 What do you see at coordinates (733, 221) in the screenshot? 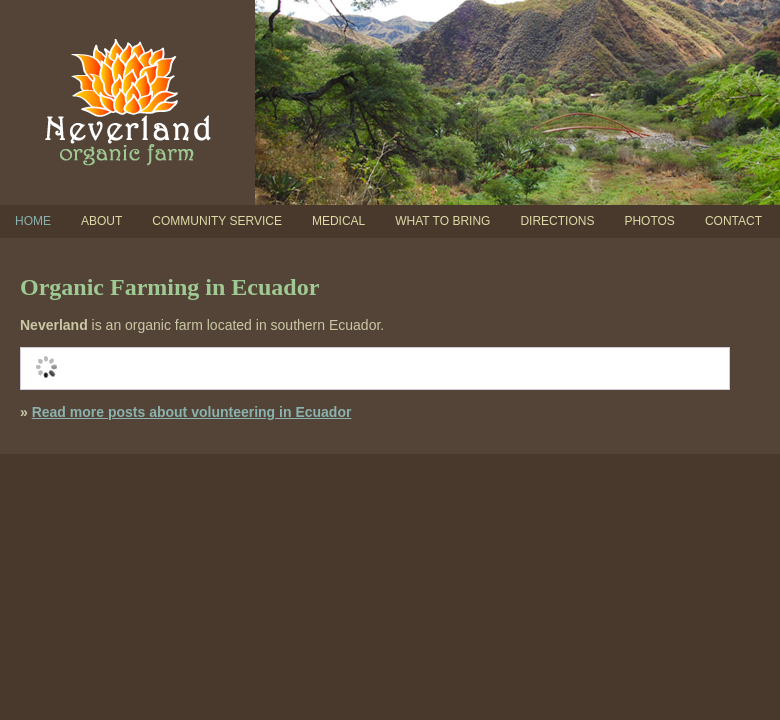
I see `Contact` at bounding box center [733, 221].